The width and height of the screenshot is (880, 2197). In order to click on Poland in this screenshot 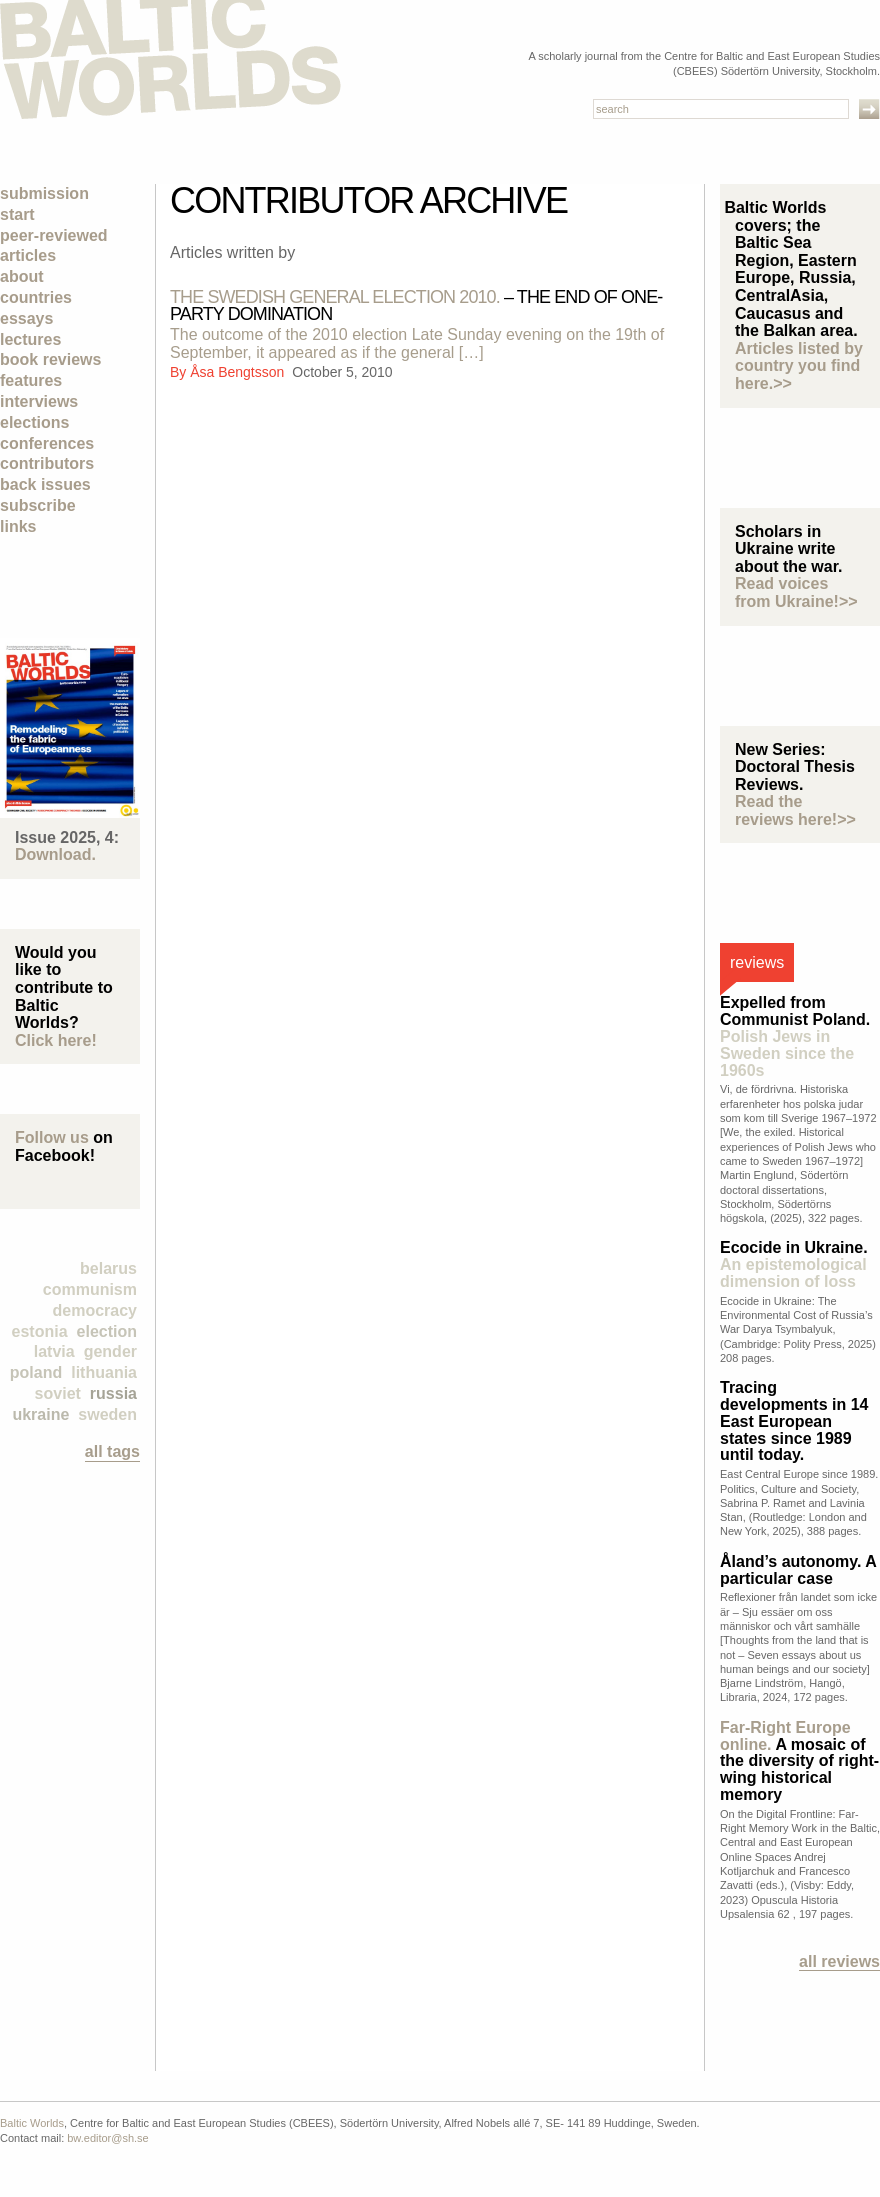, I will do `click(36, 1372)`.